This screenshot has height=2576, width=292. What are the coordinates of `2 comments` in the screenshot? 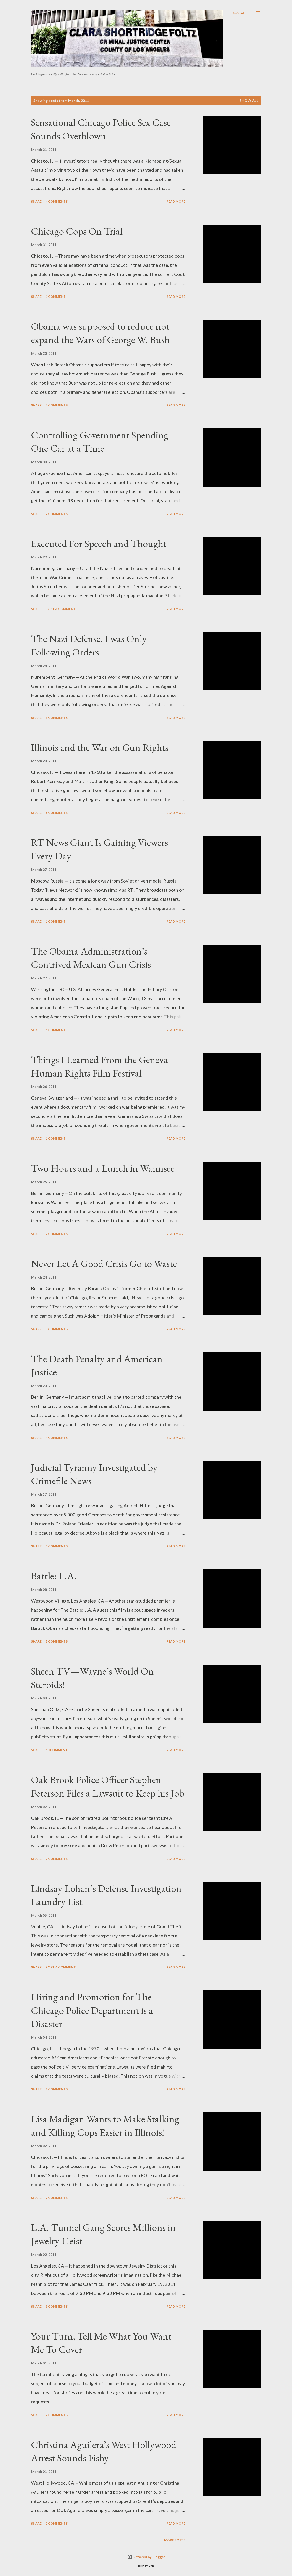 It's located at (57, 514).